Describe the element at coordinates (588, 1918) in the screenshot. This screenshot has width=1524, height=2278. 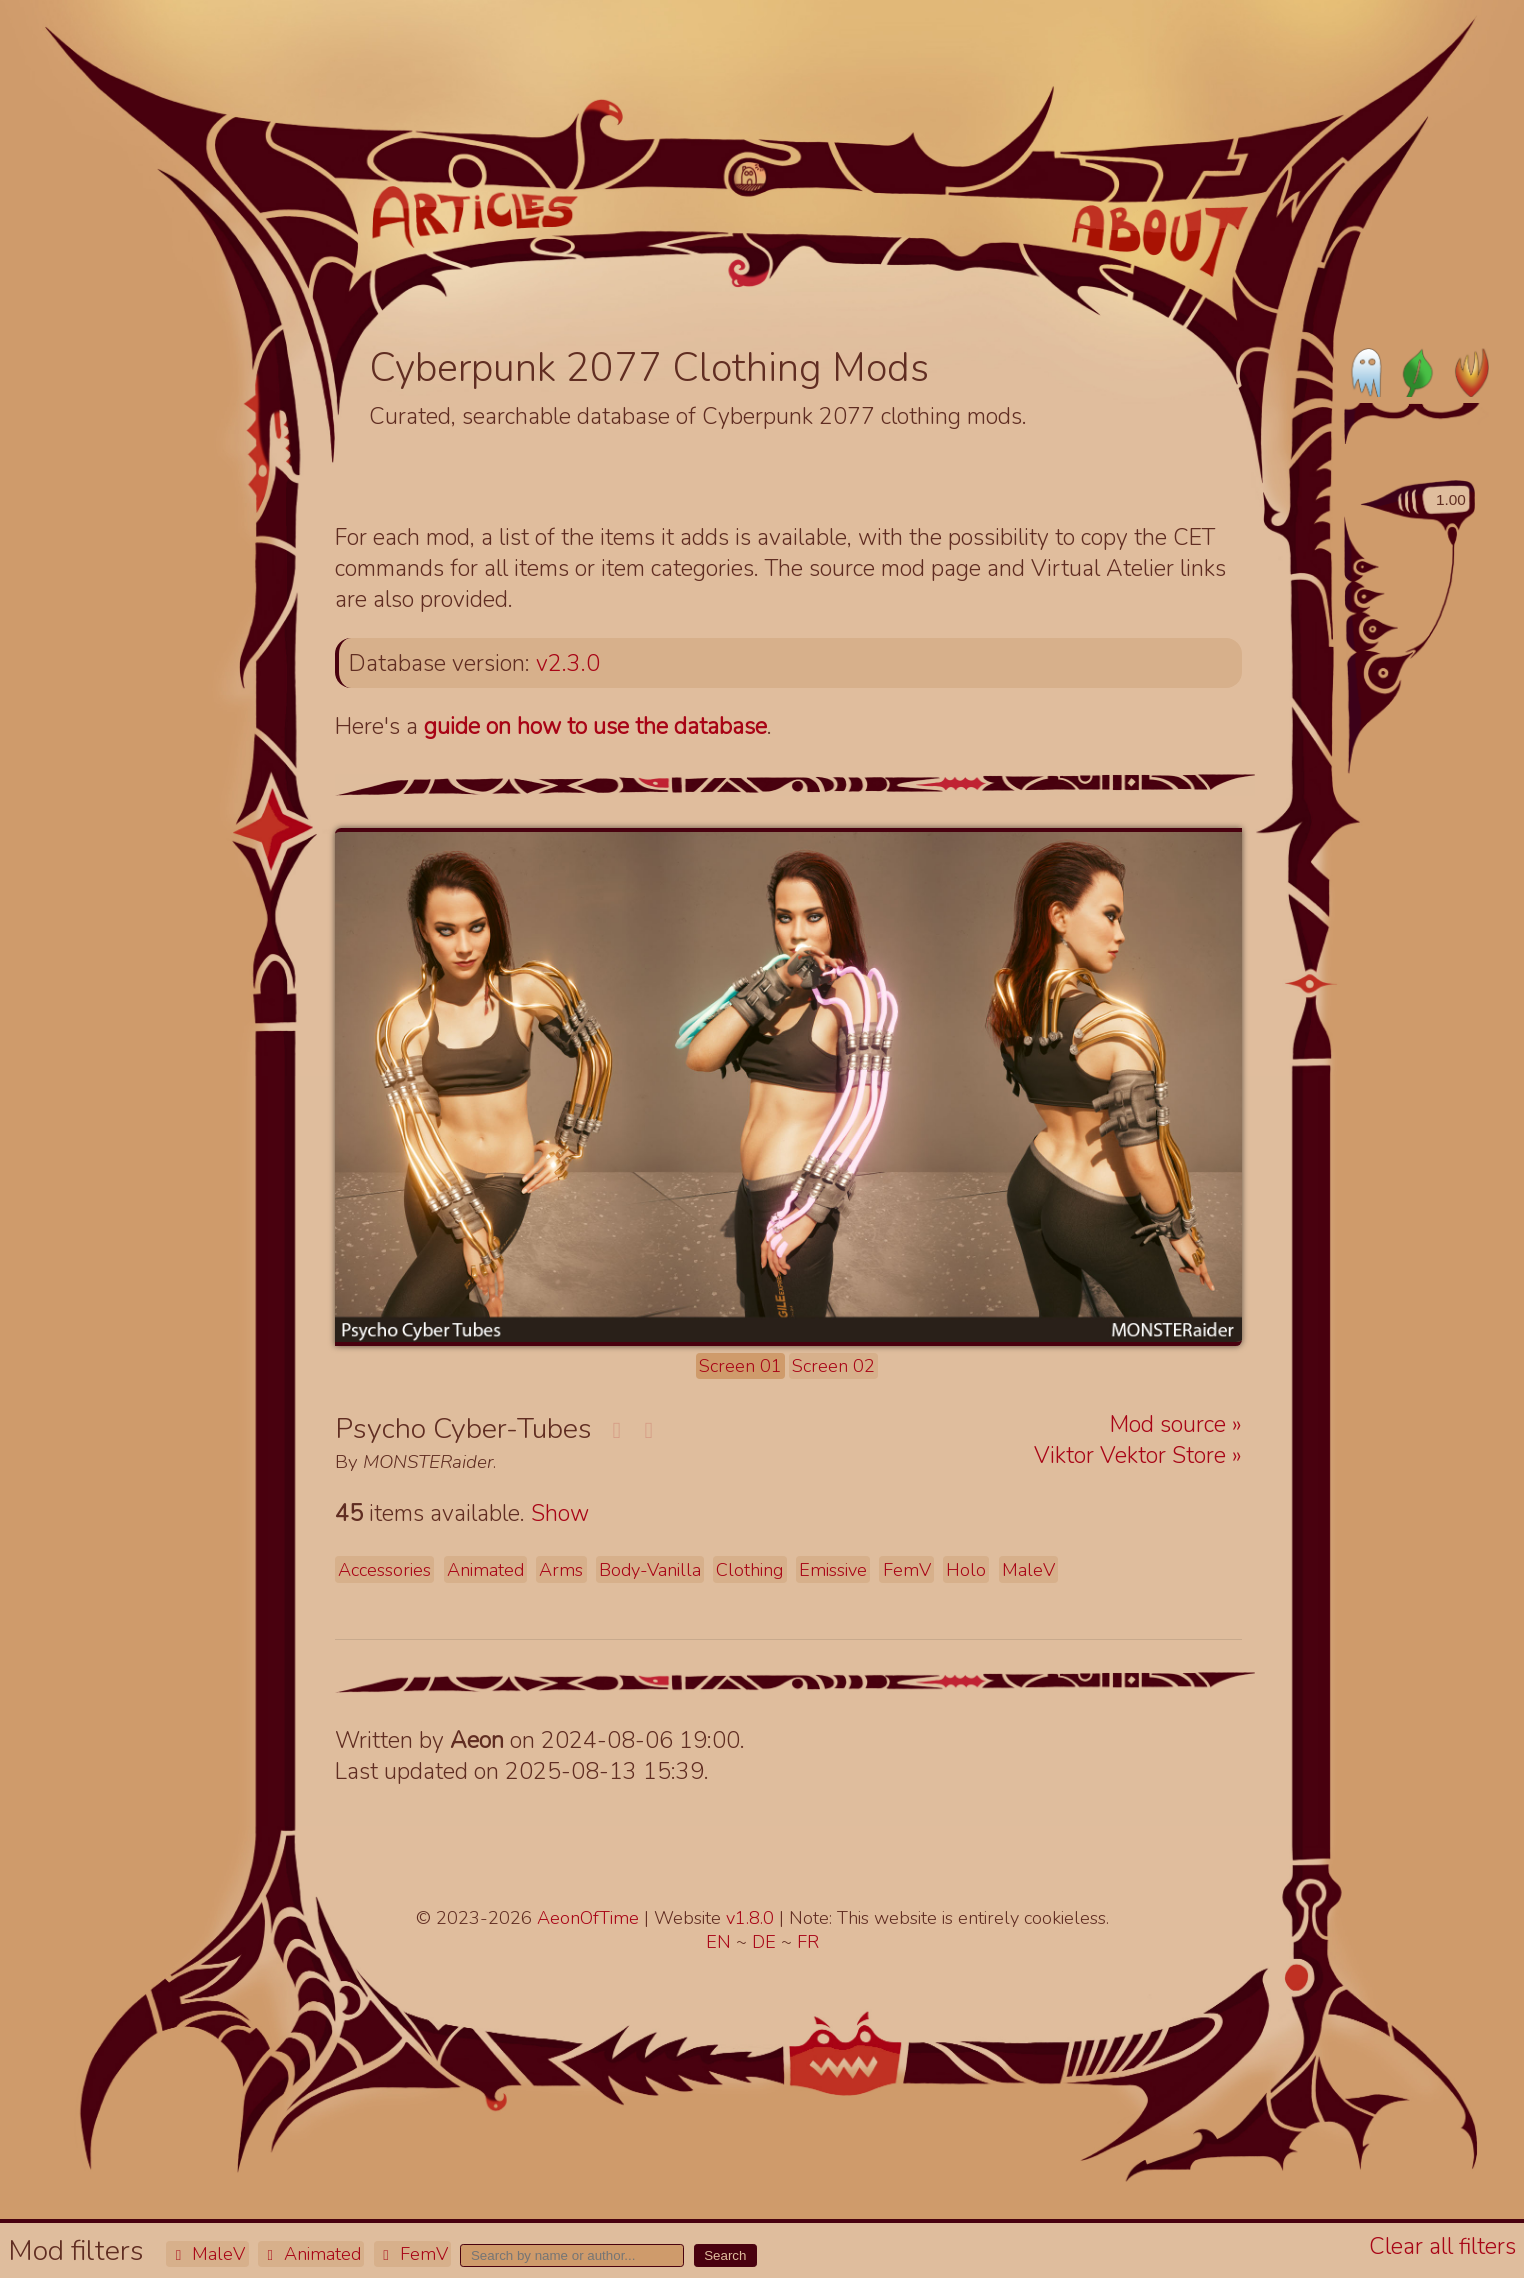
I see `AeonOfTime` at that location.